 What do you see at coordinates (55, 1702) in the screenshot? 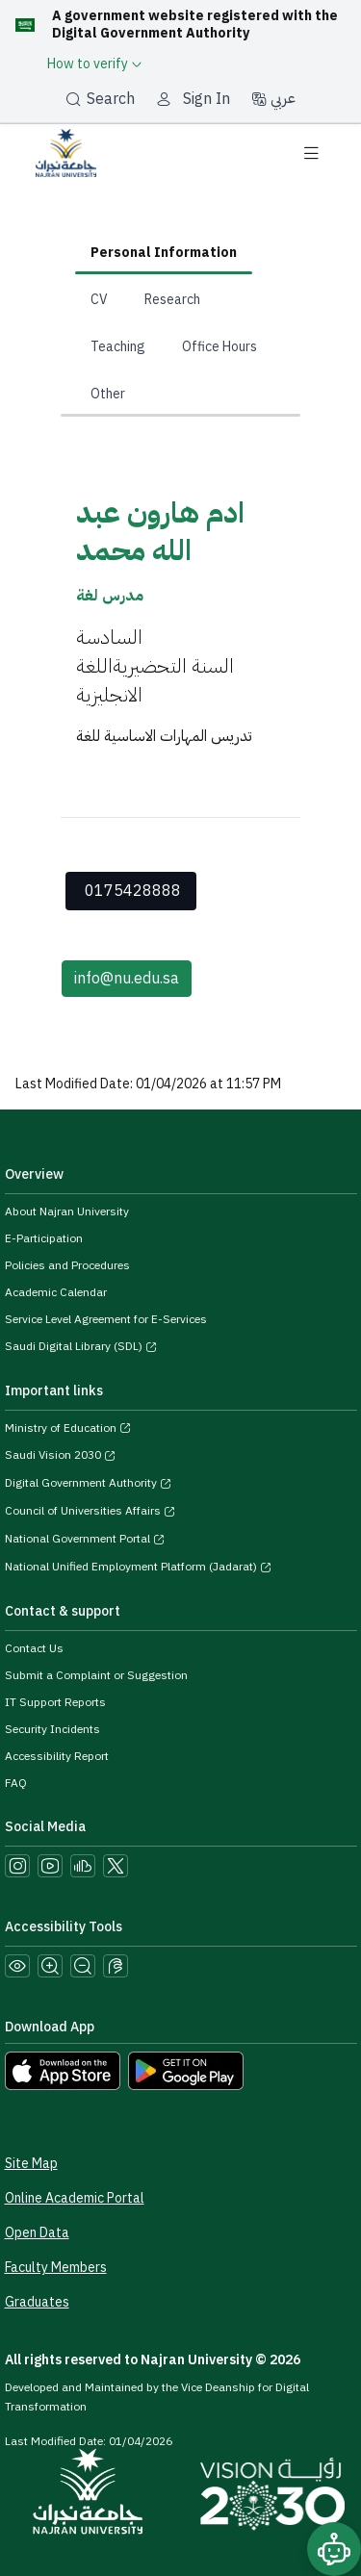
I see `IT Support Reports [Call IT support at 0175411111]` at bounding box center [55, 1702].